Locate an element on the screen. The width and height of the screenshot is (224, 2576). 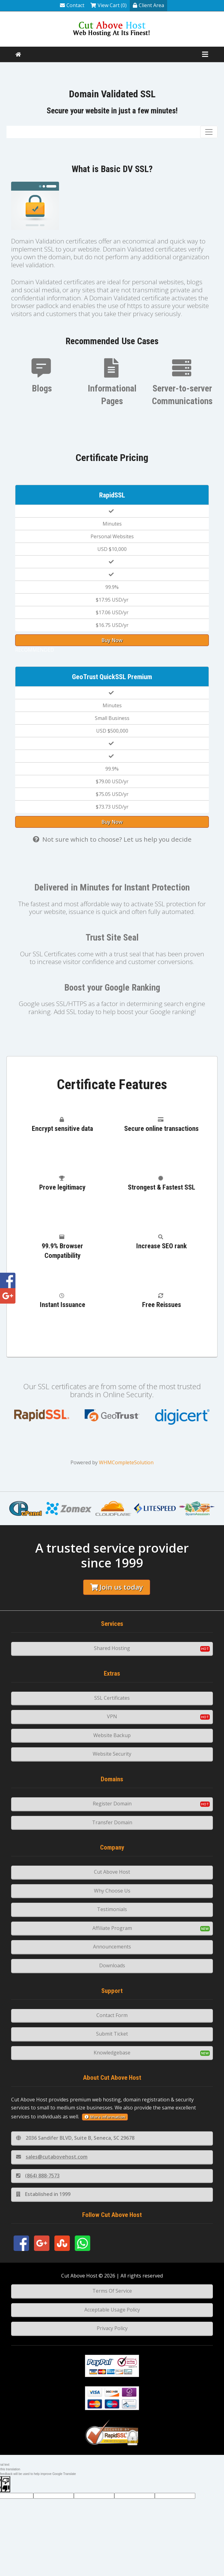
Contact Form is located at coordinates (112, 2015).